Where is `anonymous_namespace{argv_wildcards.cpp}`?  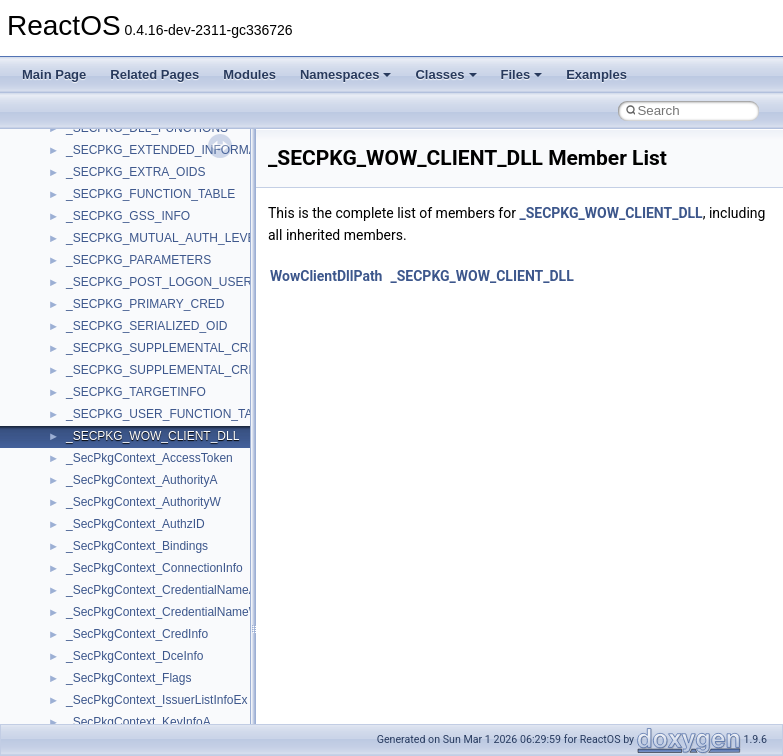
anonymous_namespace{argv_wildcards.cpp} is located at coordinates (186, 631).